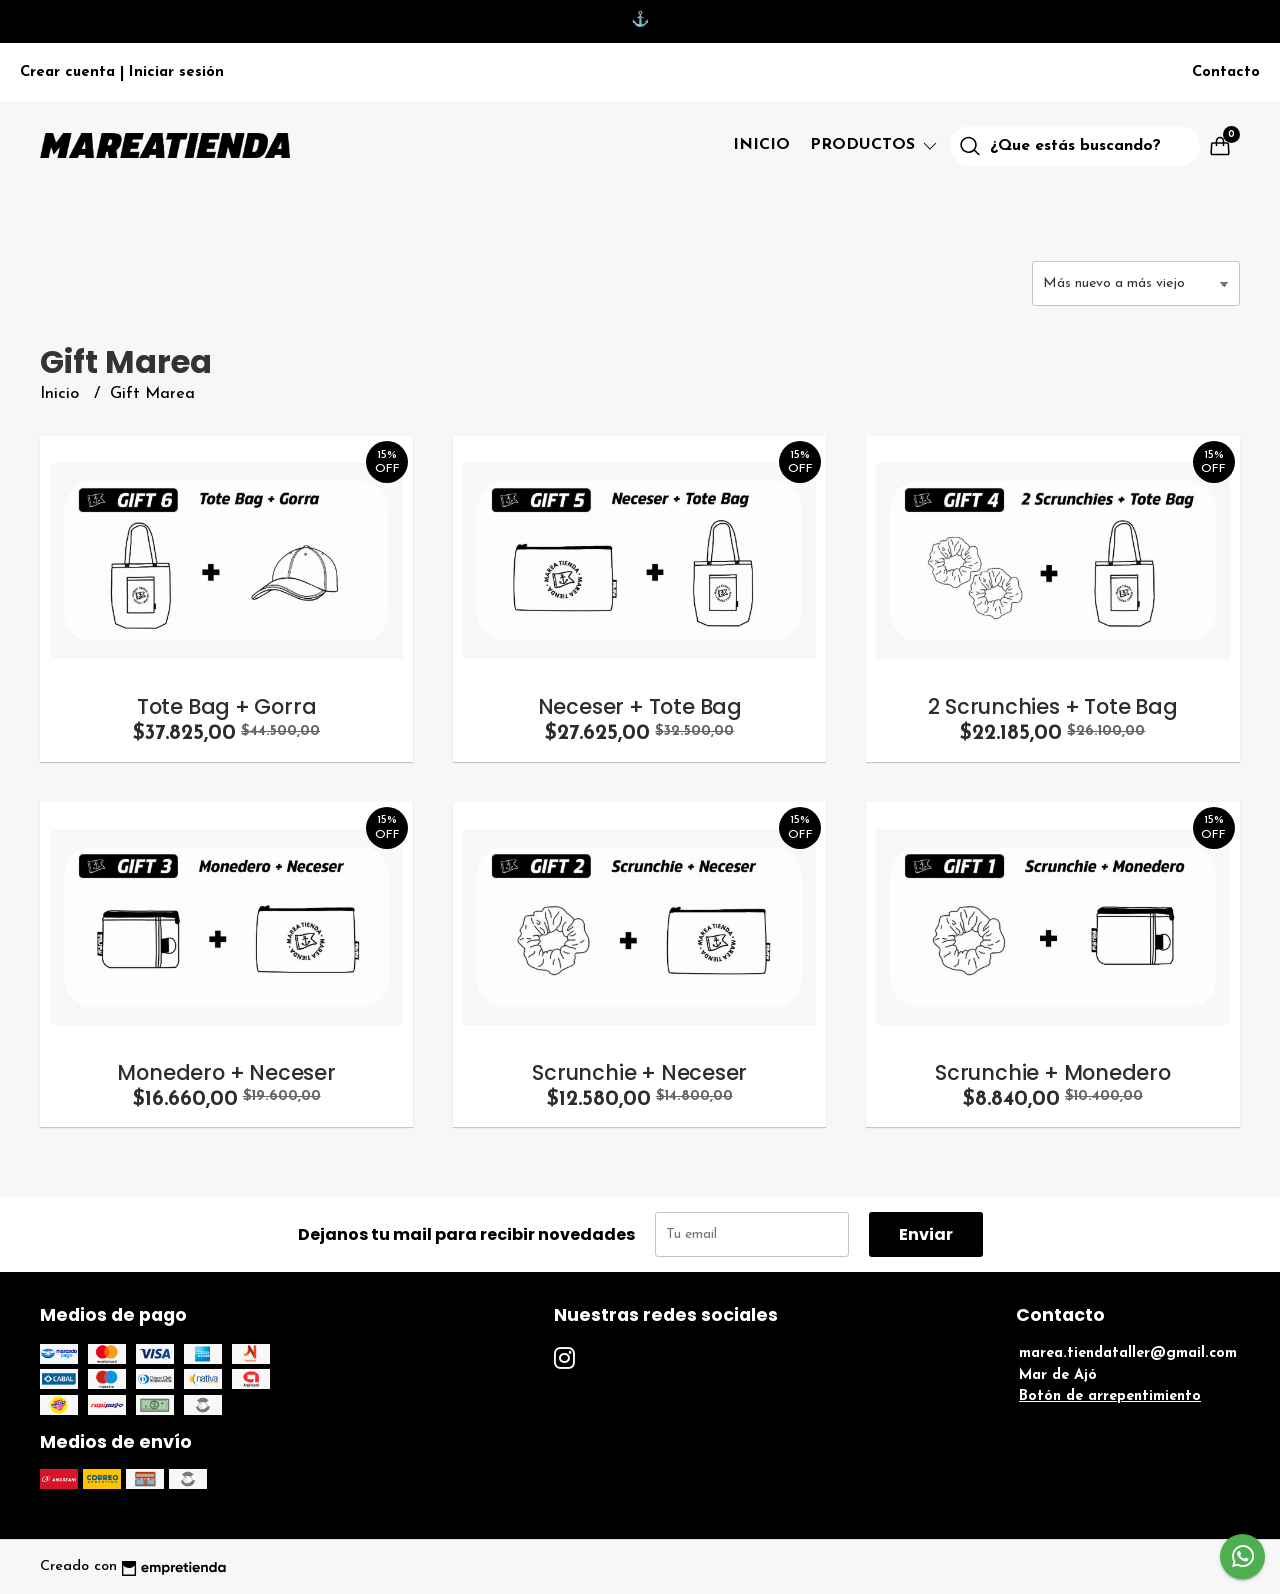 This screenshot has height=1594, width=1280. What do you see at coordinates (1128, 1353) in the screenshot?
I see `marea.tiendataller@gmail.com` at bounding box center [1128, 1353].